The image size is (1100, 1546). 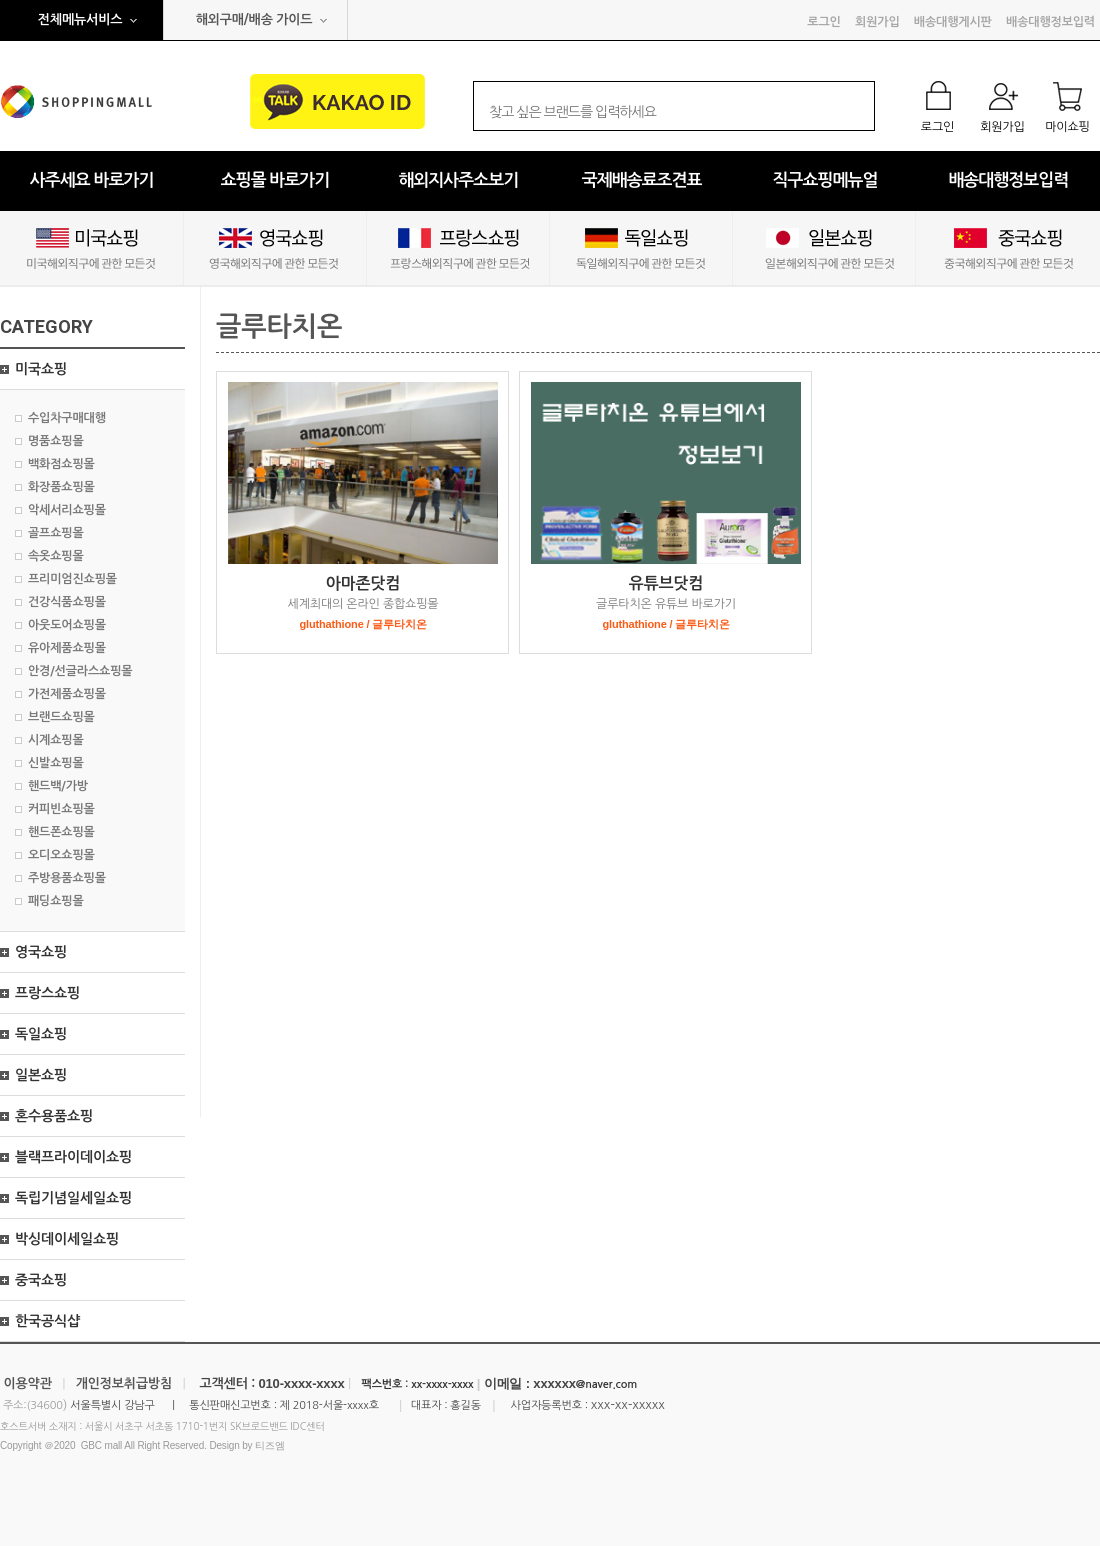 What do you see at coordinates (56, 901) in the screenshot?
I see `패딩쇼핑몰` at bounding box center [56, 901].